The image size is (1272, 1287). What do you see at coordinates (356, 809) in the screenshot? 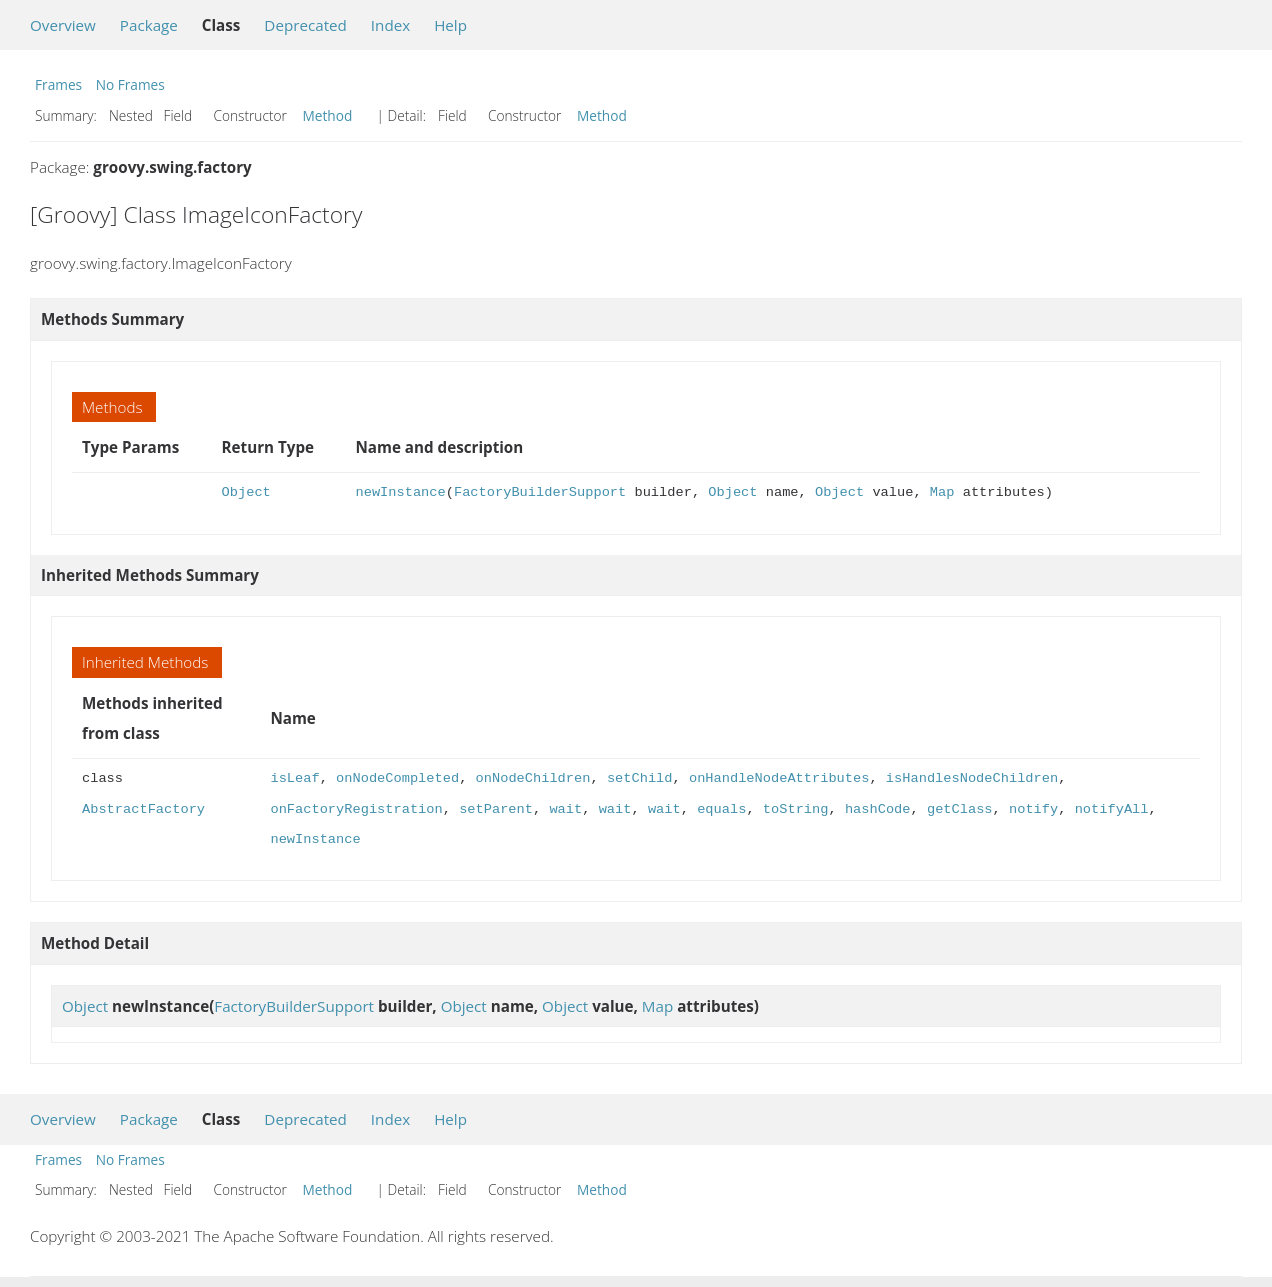
I see `onFactoryRegistration` at bounding box center [356, 809].